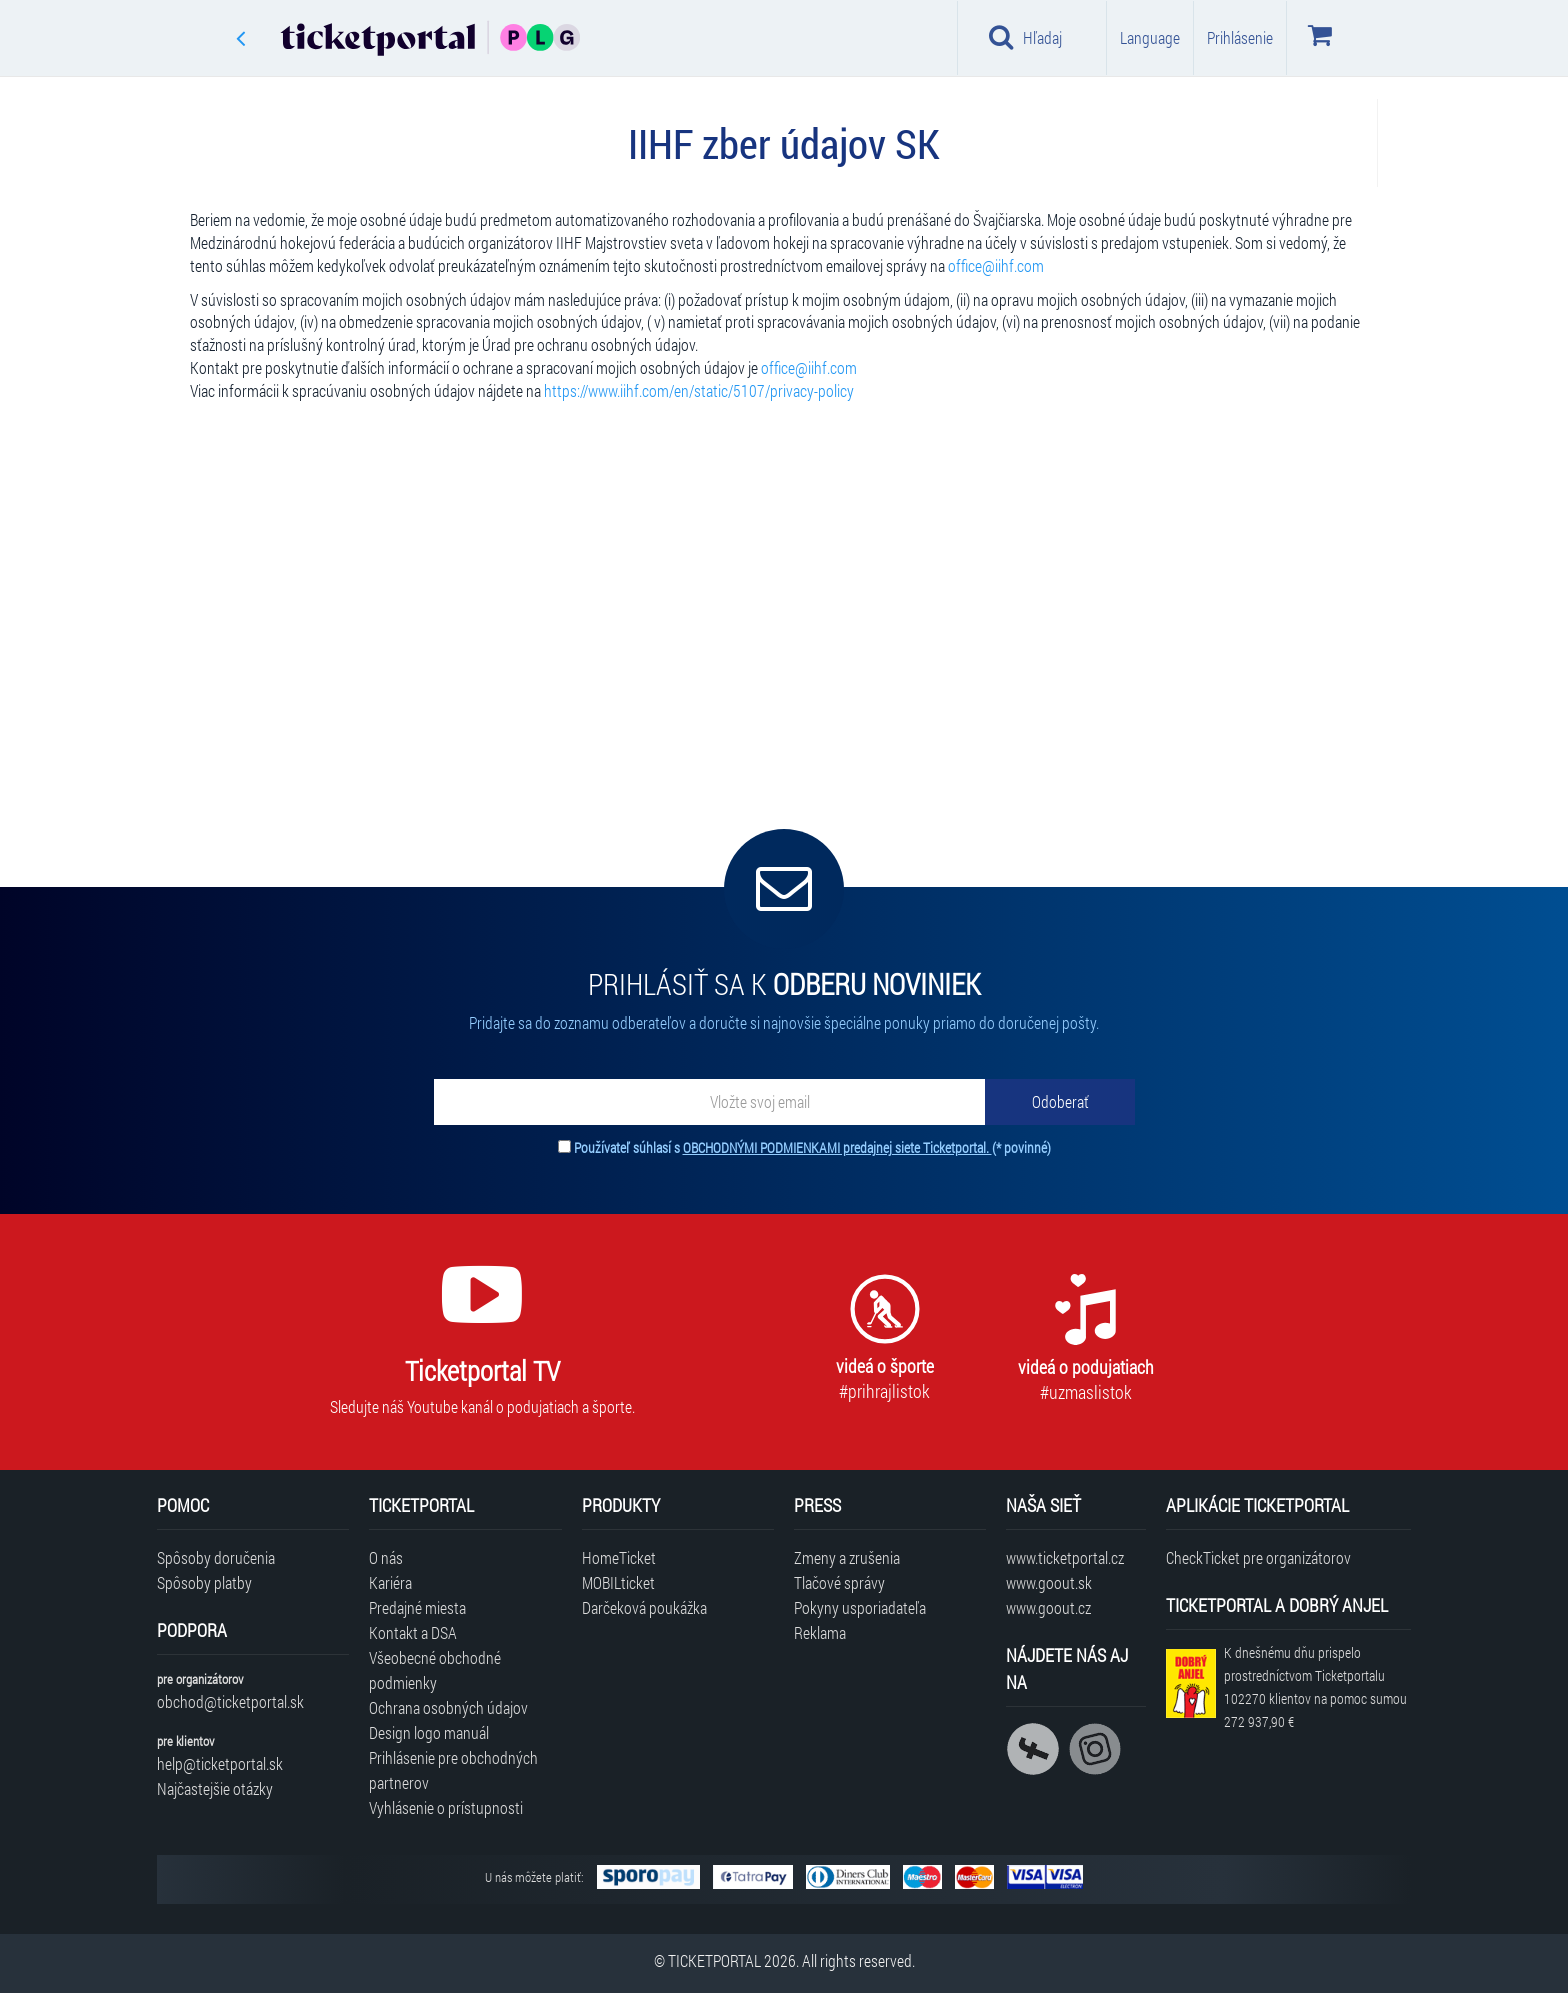 This screenshot has height=1993, width=1568. I want to click on Predajné miesta, so click(417, 1607).